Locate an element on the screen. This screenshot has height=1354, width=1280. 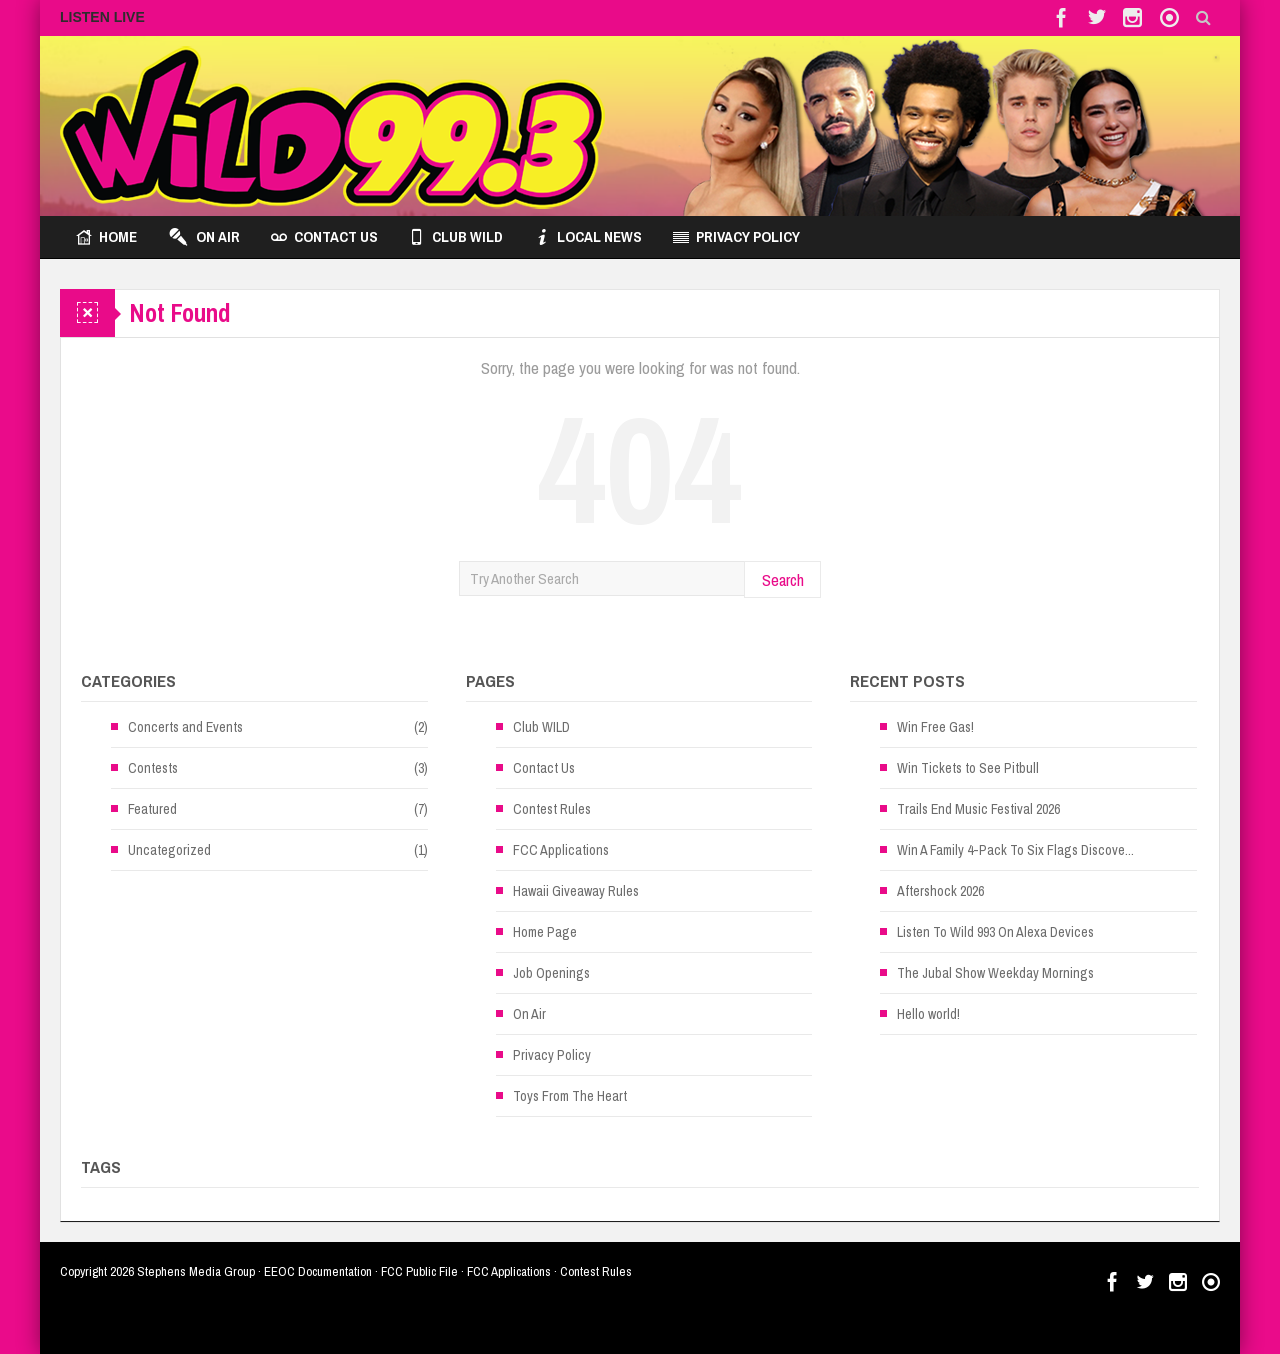
Win Free Gas! is located at coordinates (935, 727).